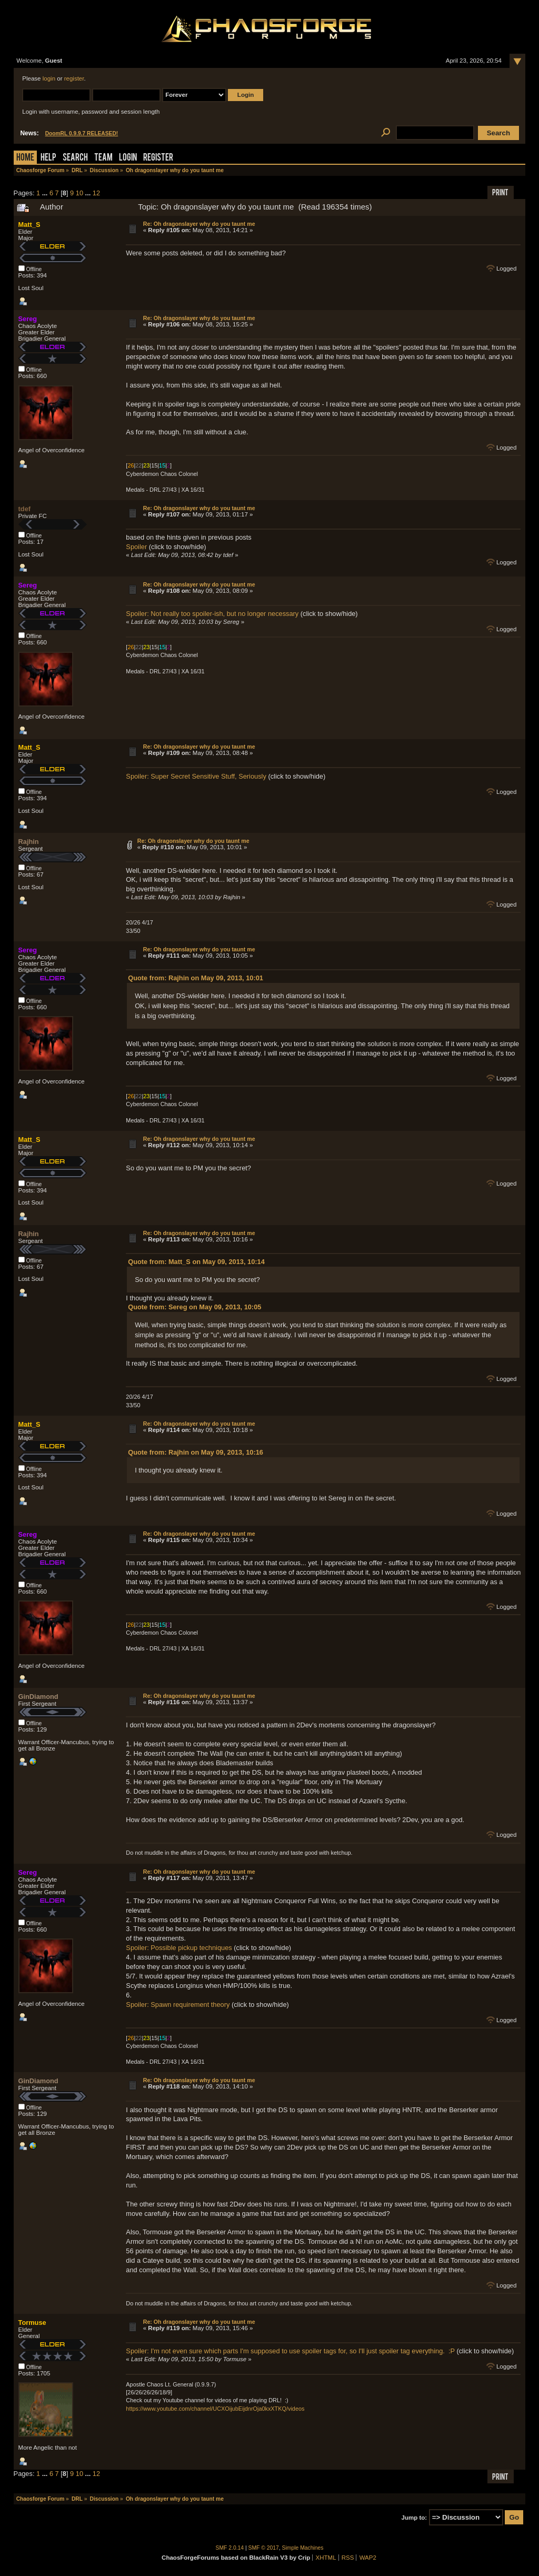 The image size is (539, 2576). What do you see at coordinates (290, 2351) in the screenshot?
I see `Spoiler: I'm not even sure which parts I'm supposed to use spoiler tags for, so I'll just spoiler tag everything. :P` at bounding box center [290, 2351].